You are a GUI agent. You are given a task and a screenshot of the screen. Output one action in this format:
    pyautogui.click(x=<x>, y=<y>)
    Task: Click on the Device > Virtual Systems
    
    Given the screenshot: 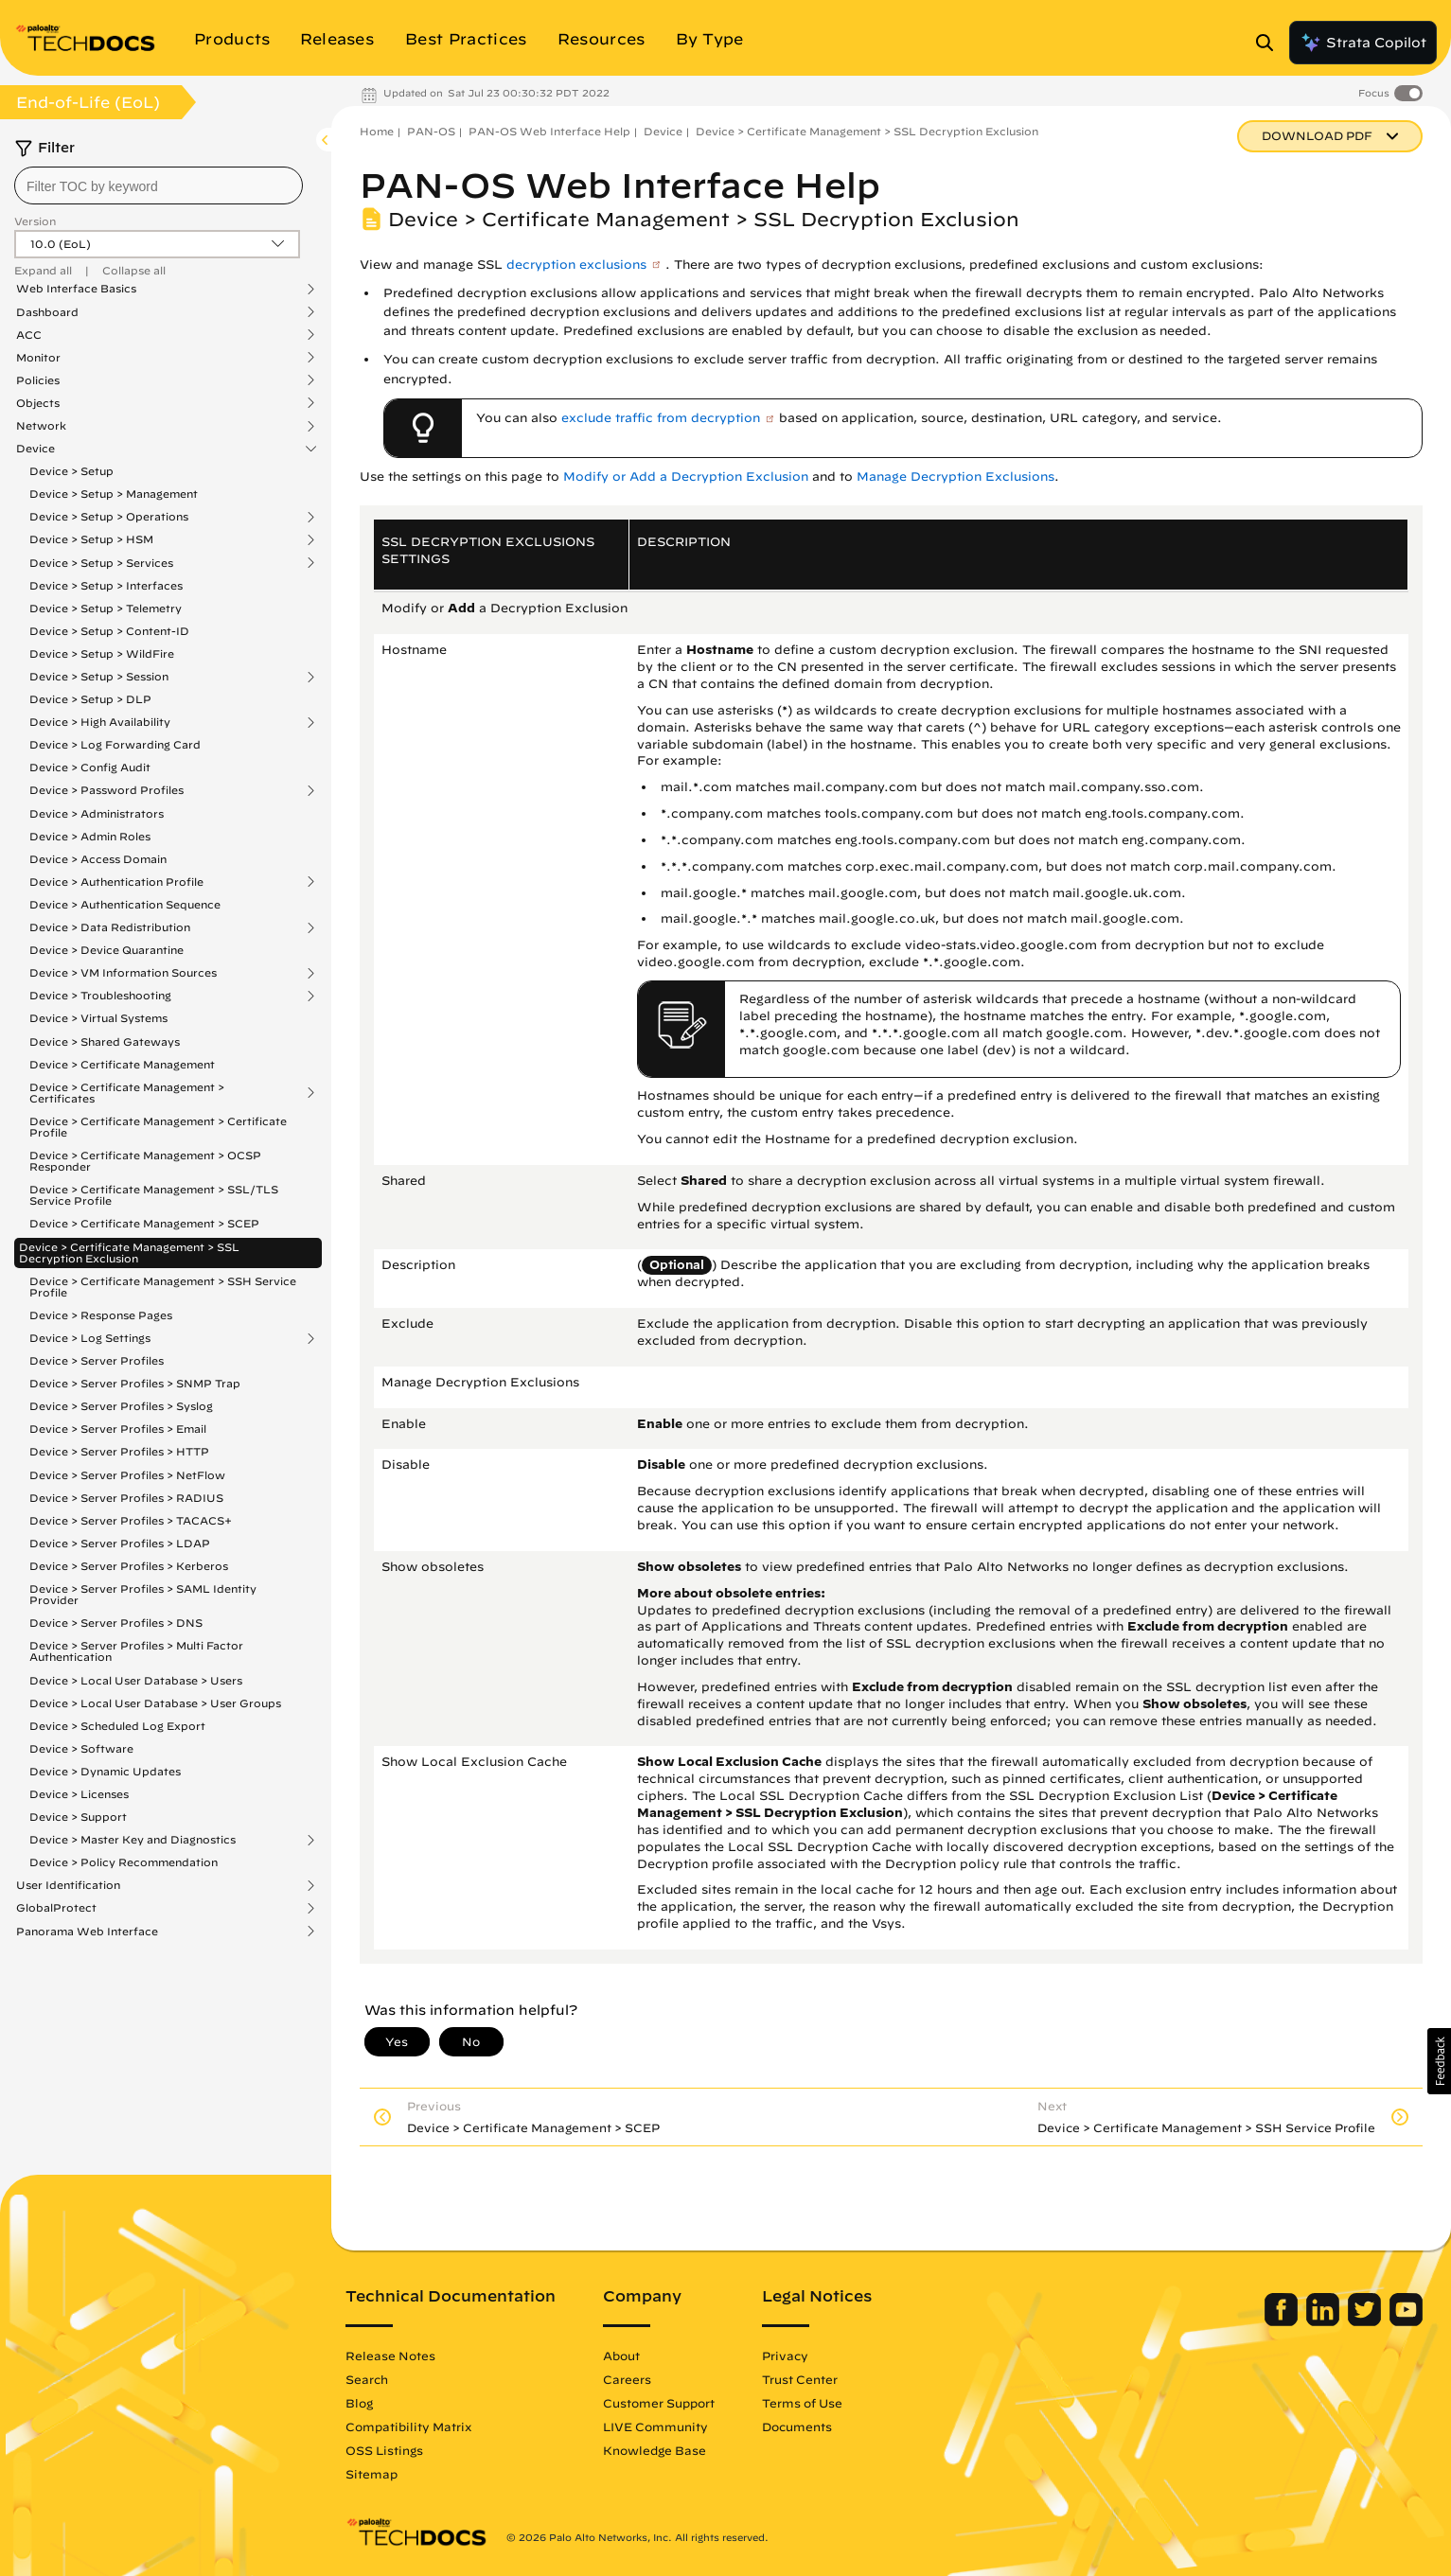 What is the action you would take?
    pyautogui.click(x=98, y=1018)
    